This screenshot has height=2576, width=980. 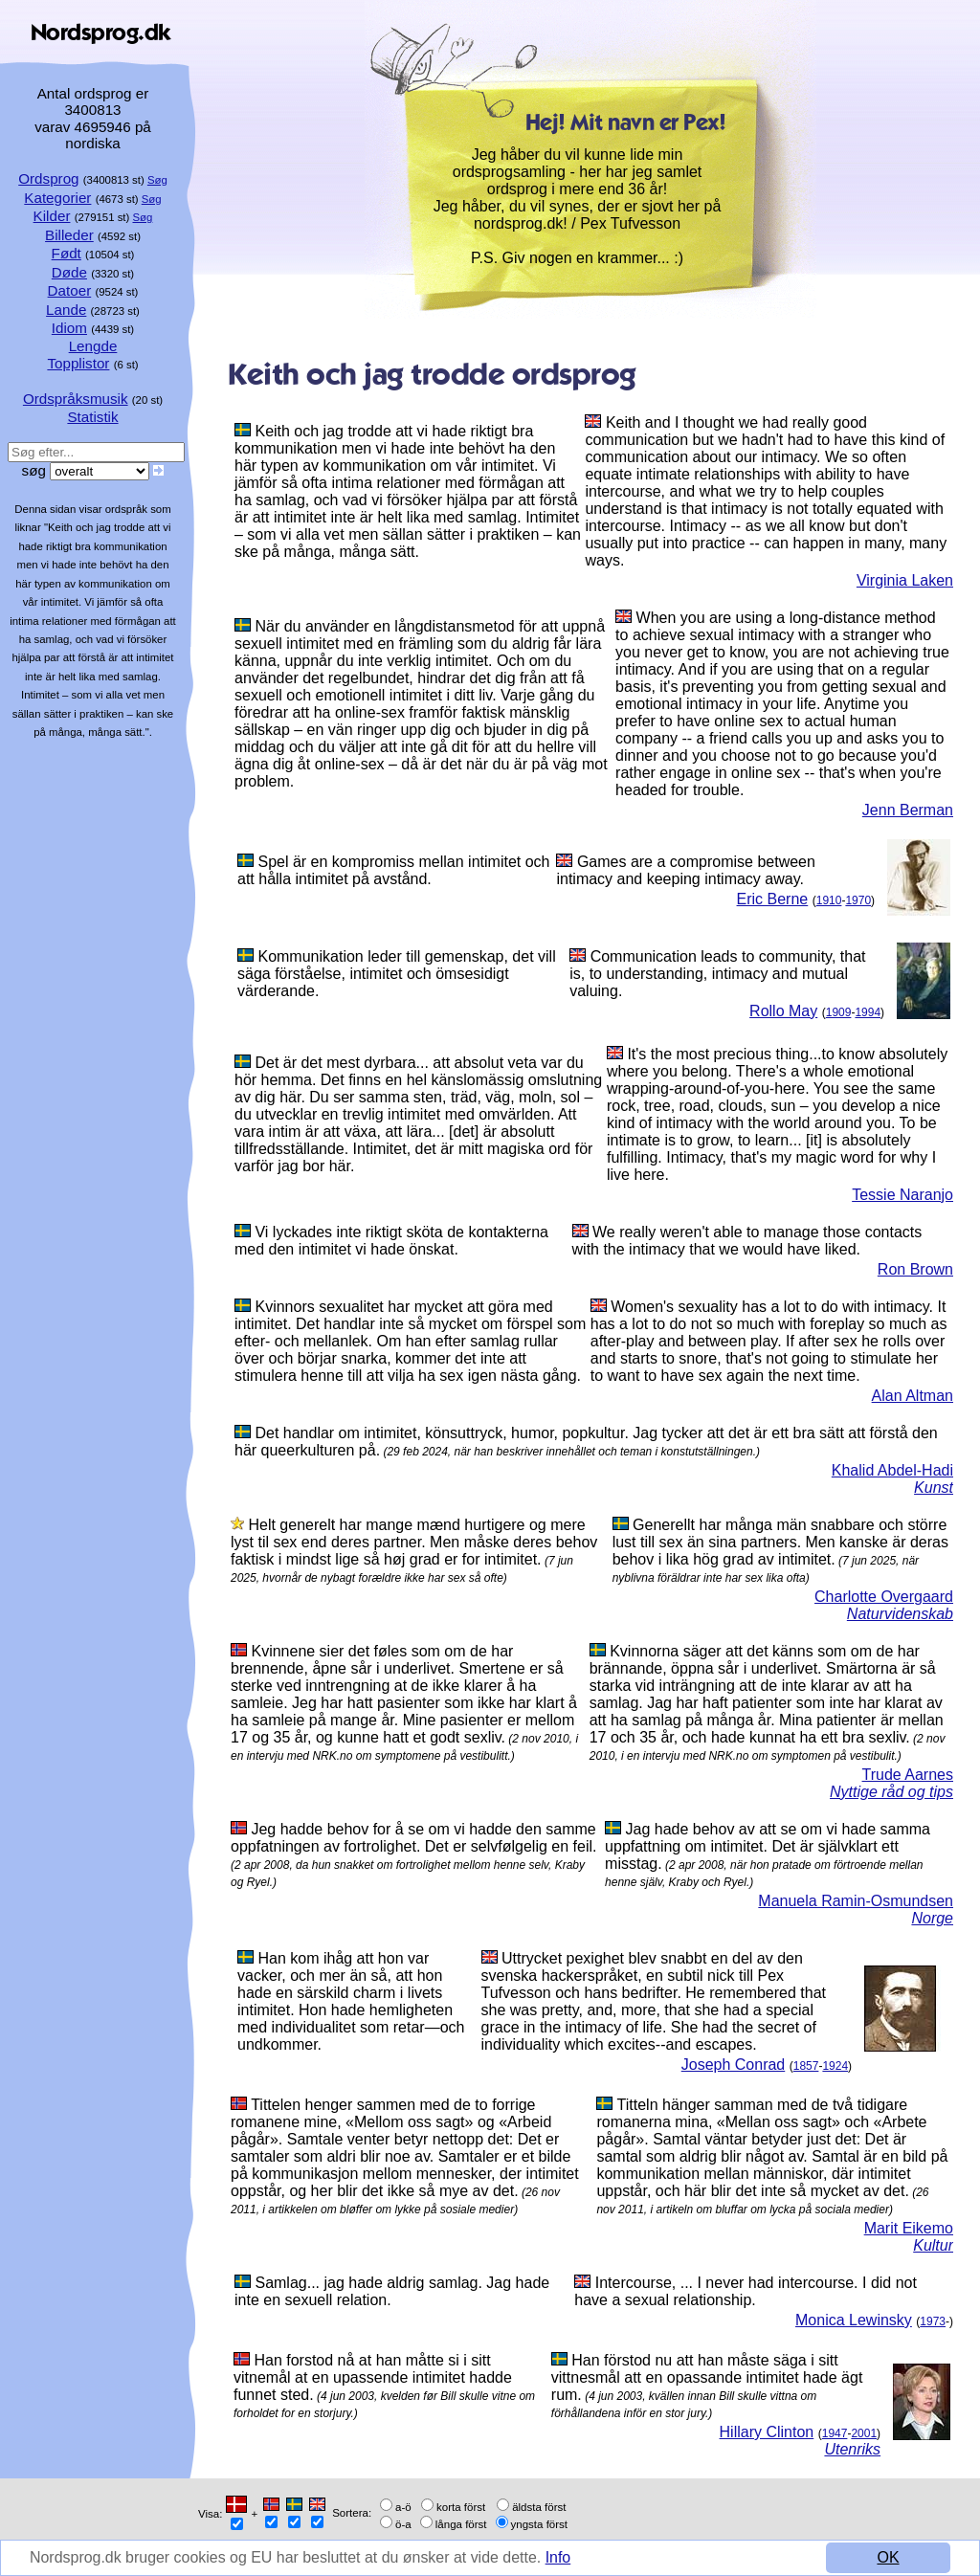 I want to click on Marit Eikemo, so click(x=908, y=2228).